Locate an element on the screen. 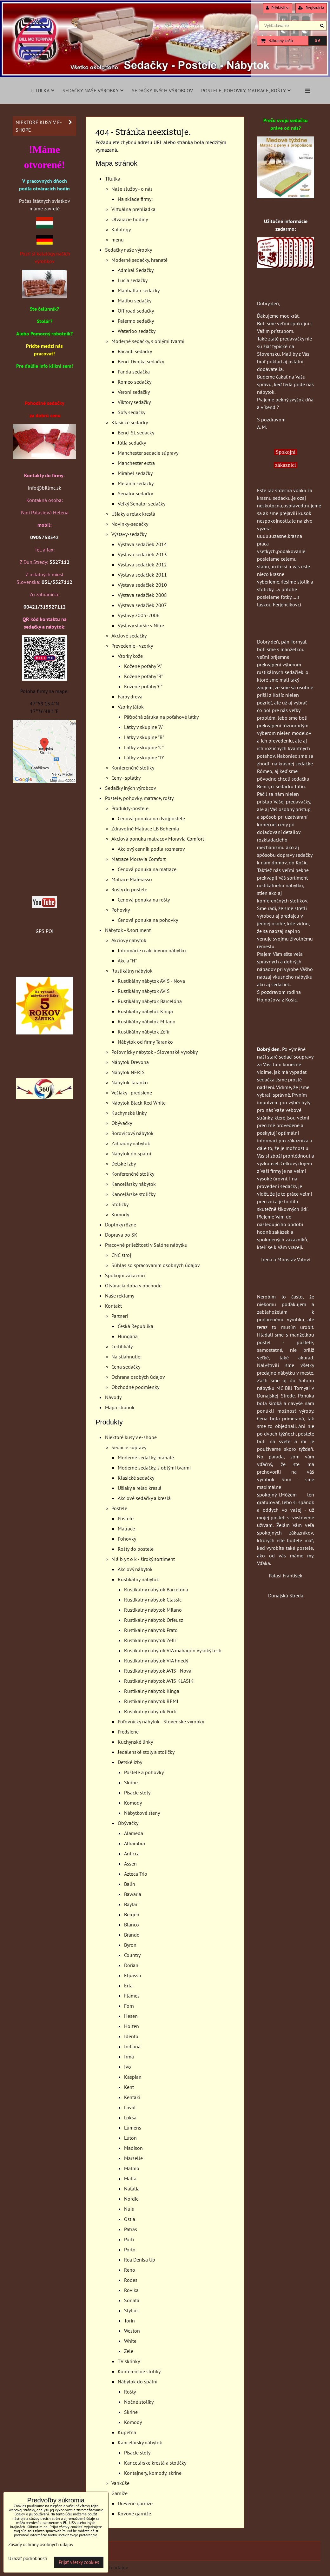 This screenshot has width=330, height=2576. Flames is located at coordinates (132, 1995).